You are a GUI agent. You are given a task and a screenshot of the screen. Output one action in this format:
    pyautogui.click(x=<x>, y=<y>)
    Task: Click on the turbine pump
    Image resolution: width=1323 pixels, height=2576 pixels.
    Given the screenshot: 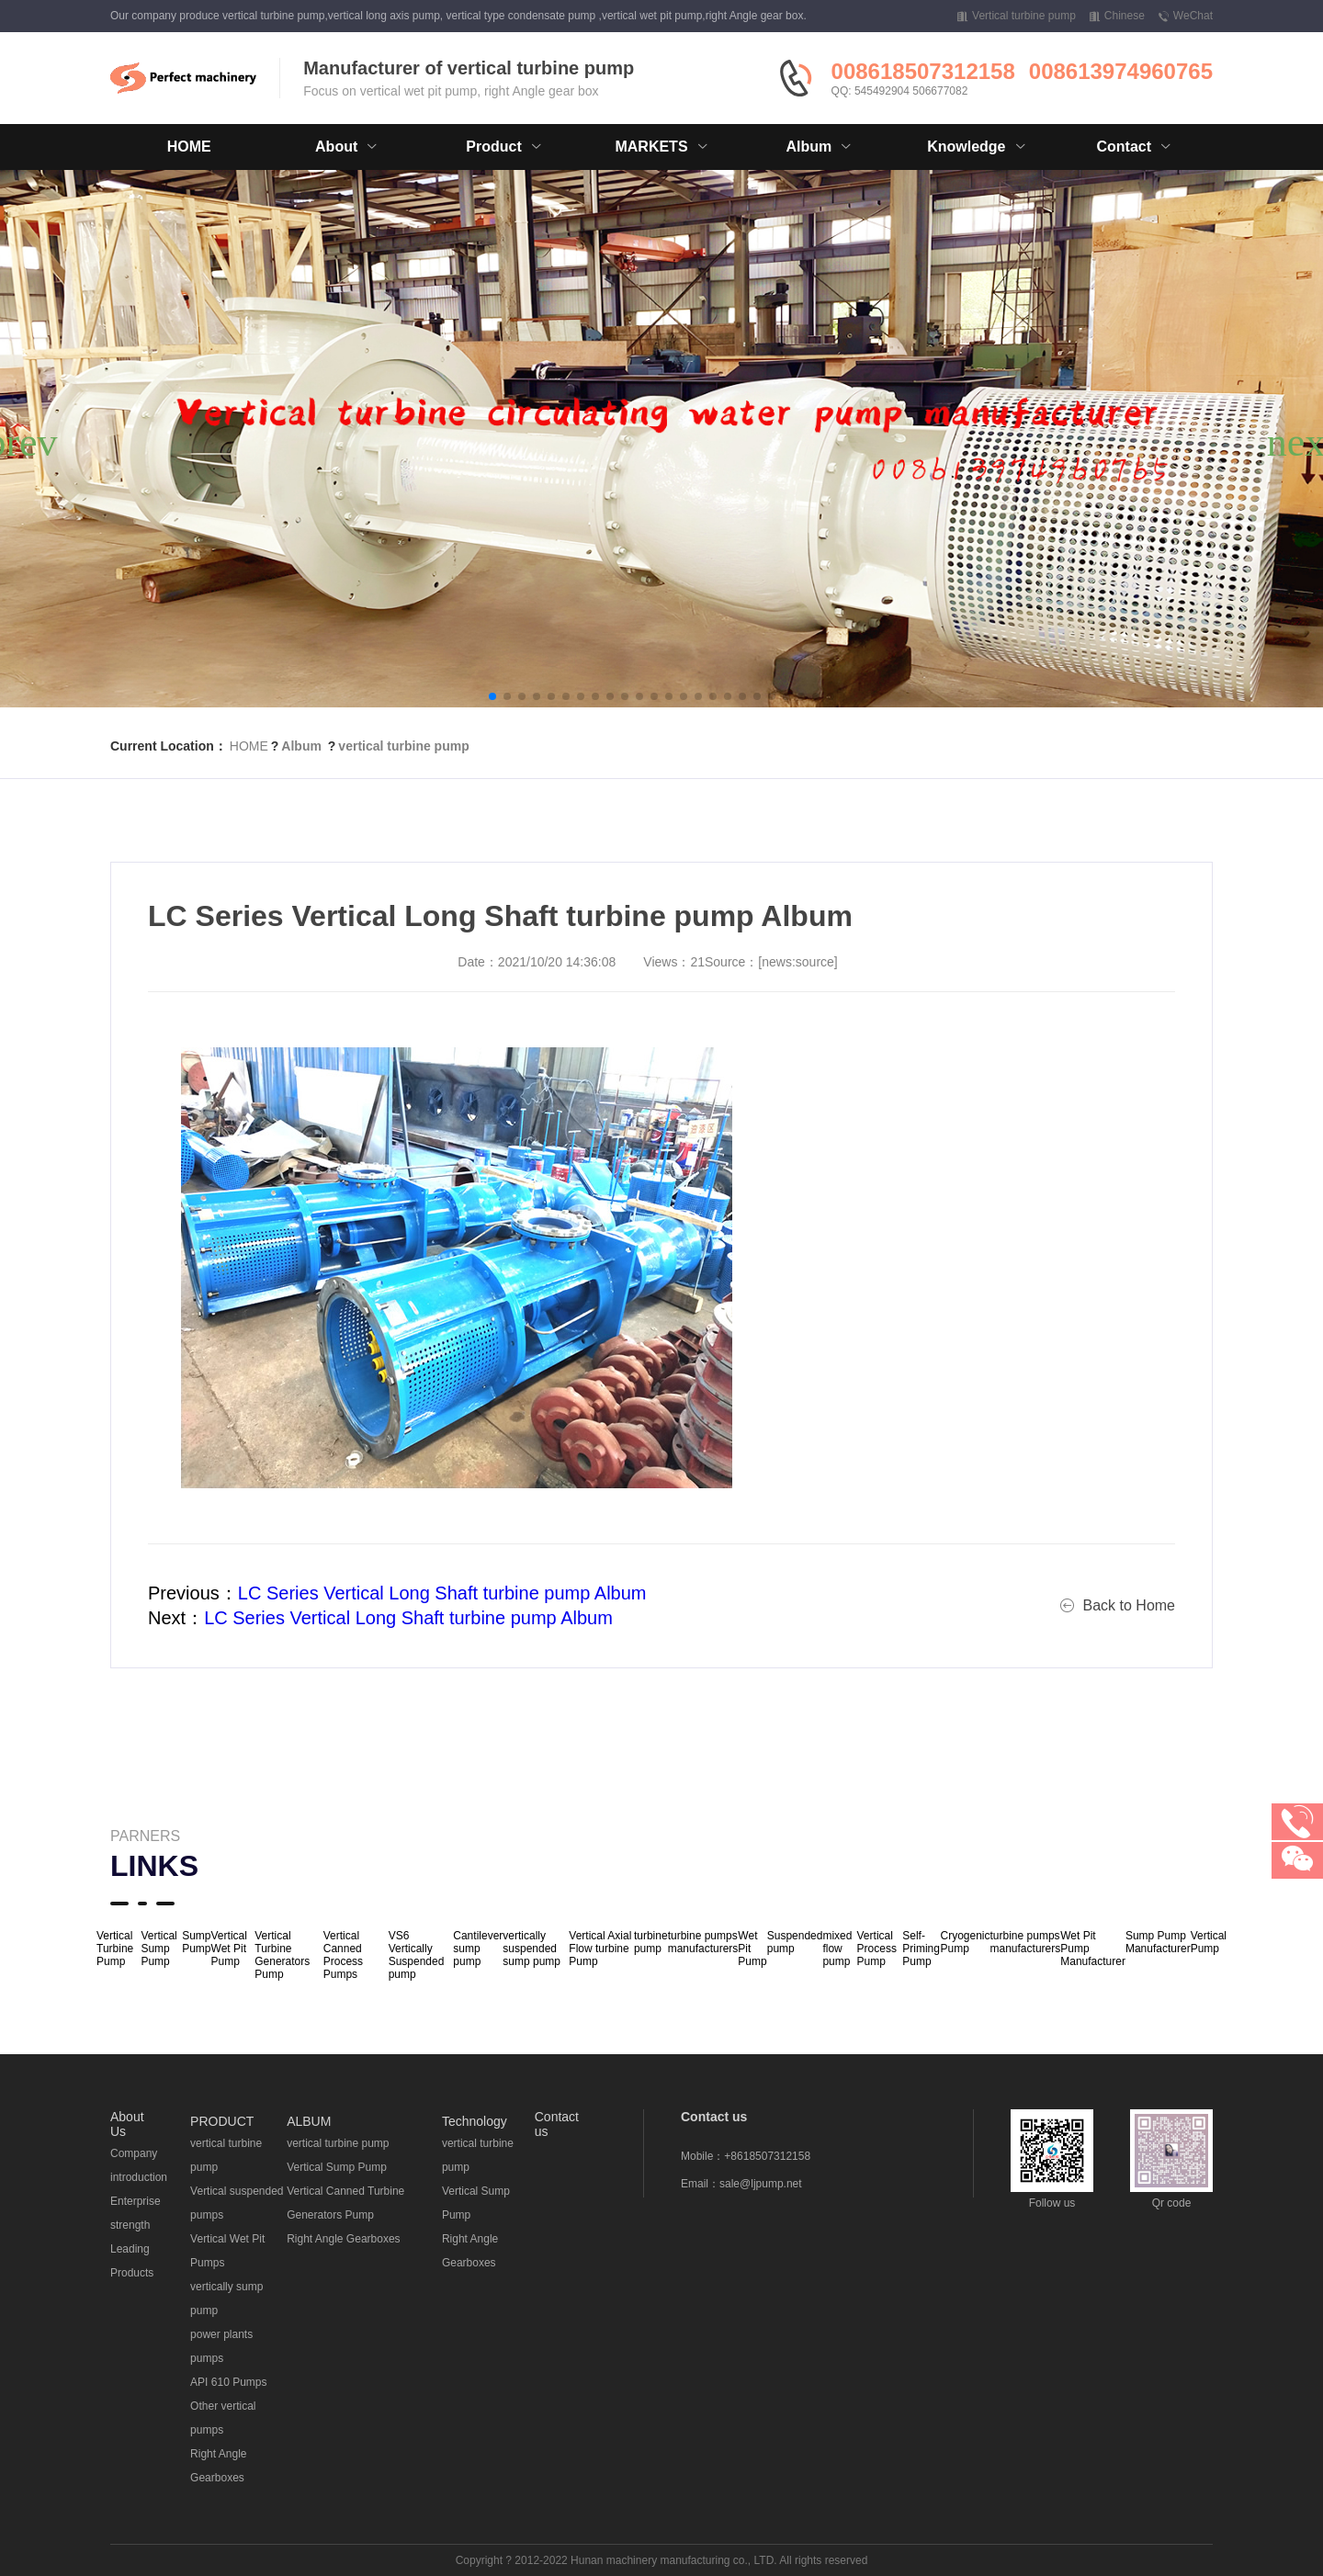 What is the action you would take?
    pyautogui.click(x=651, y=1942)
    